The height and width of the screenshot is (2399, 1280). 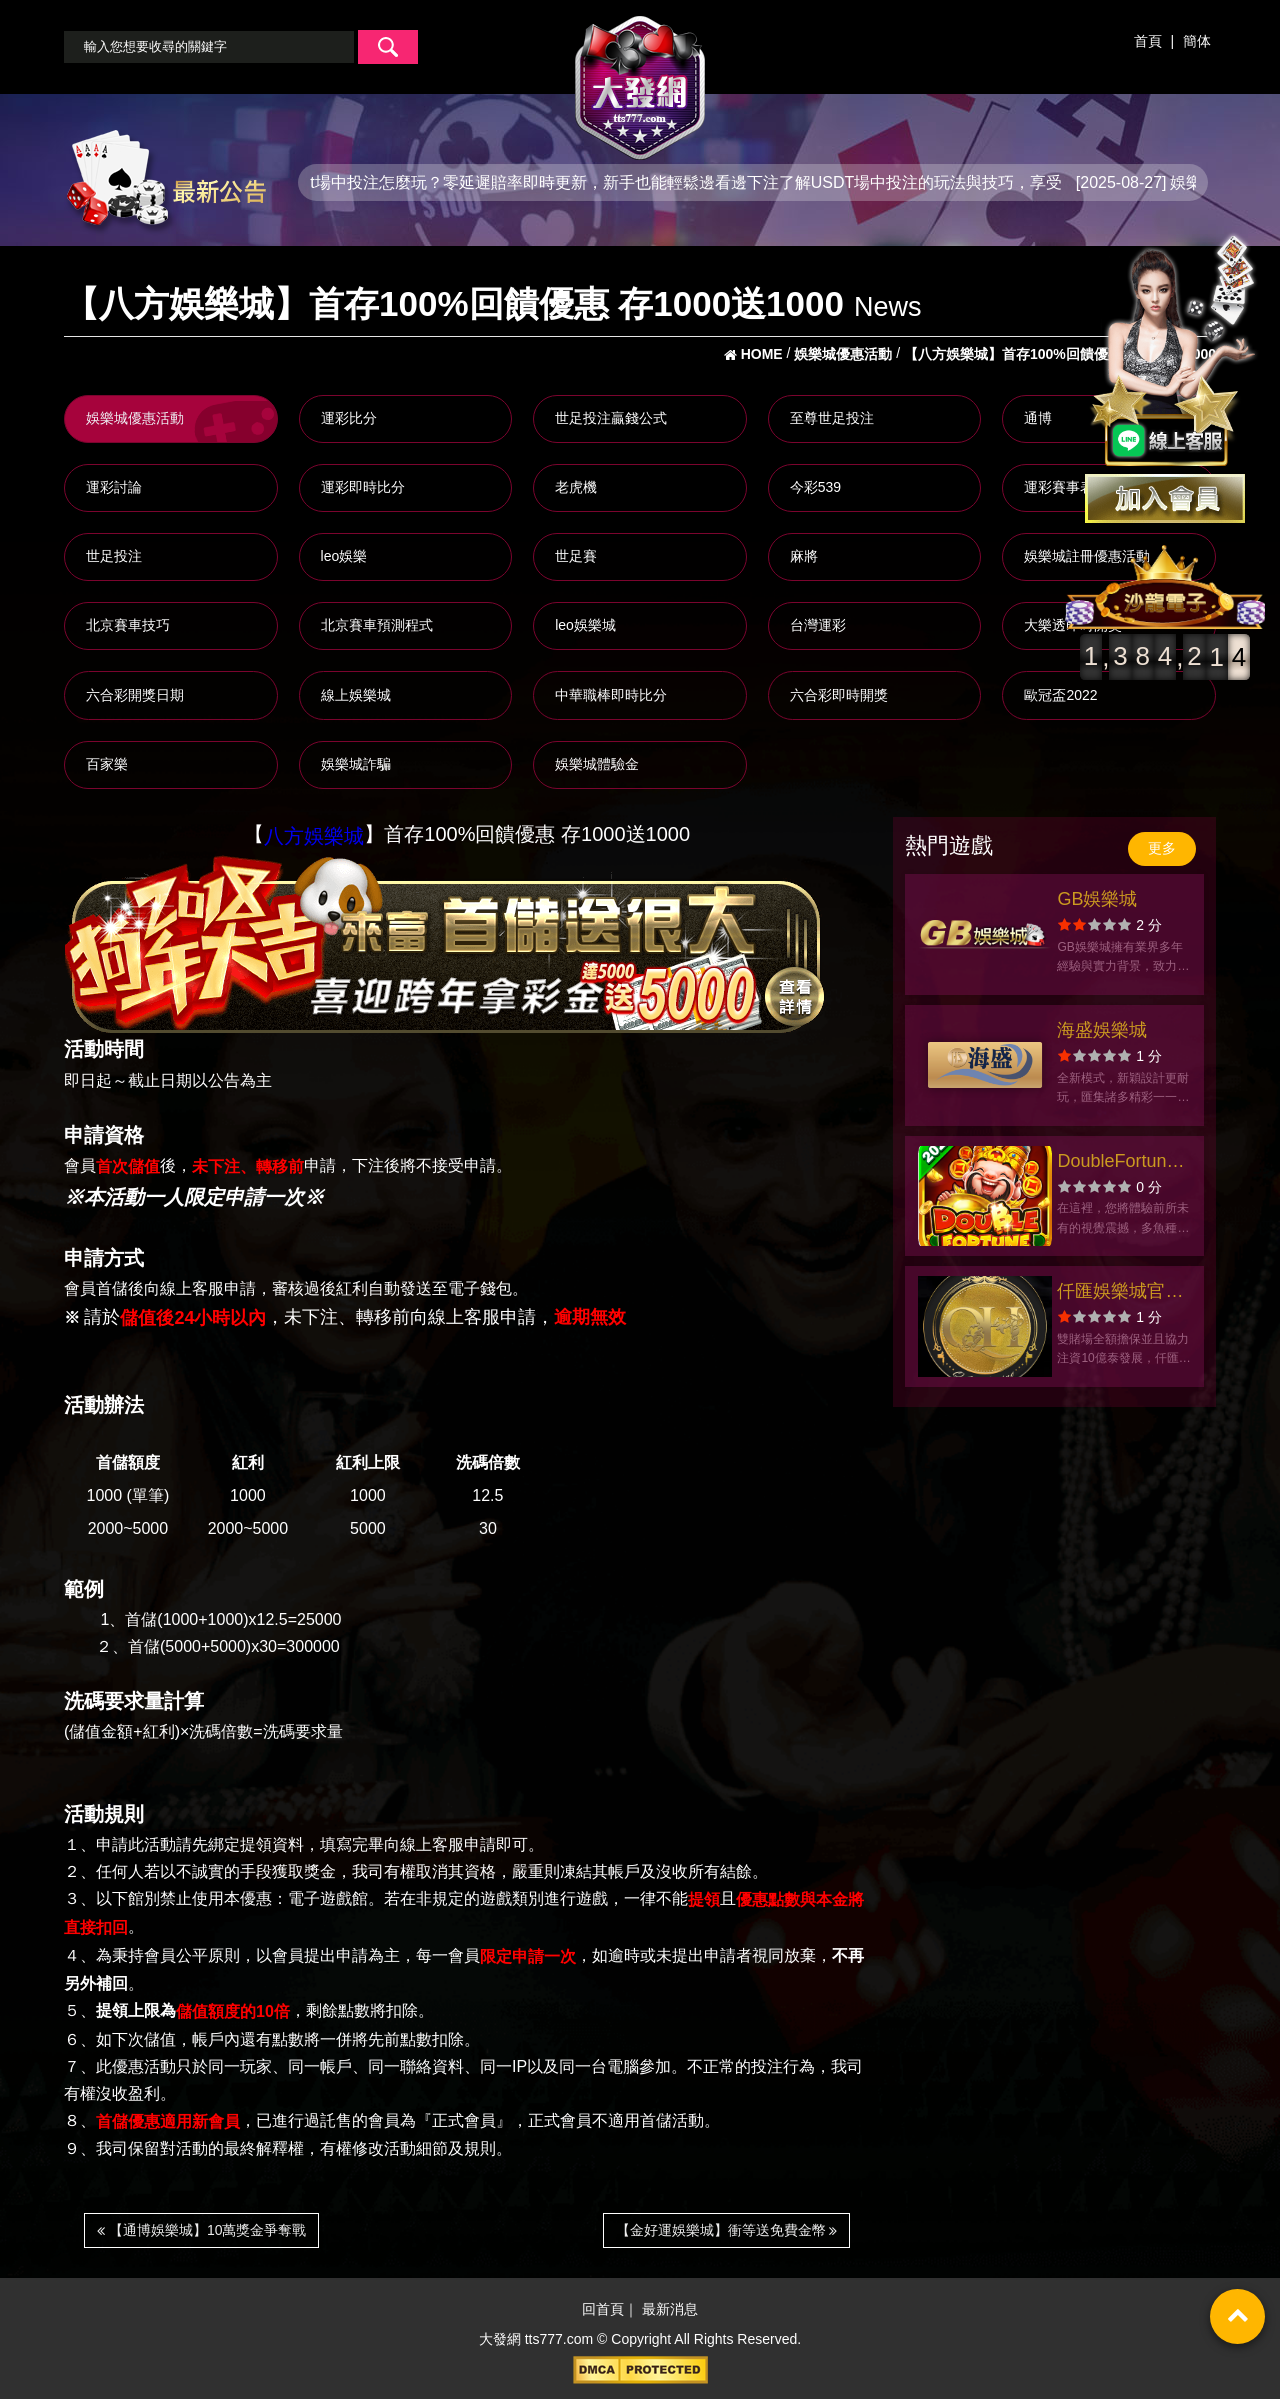 What do you see at coordinates (314, 836) in the screenshot?
I see `八方娛樂城` at bounding box center [314, 836].